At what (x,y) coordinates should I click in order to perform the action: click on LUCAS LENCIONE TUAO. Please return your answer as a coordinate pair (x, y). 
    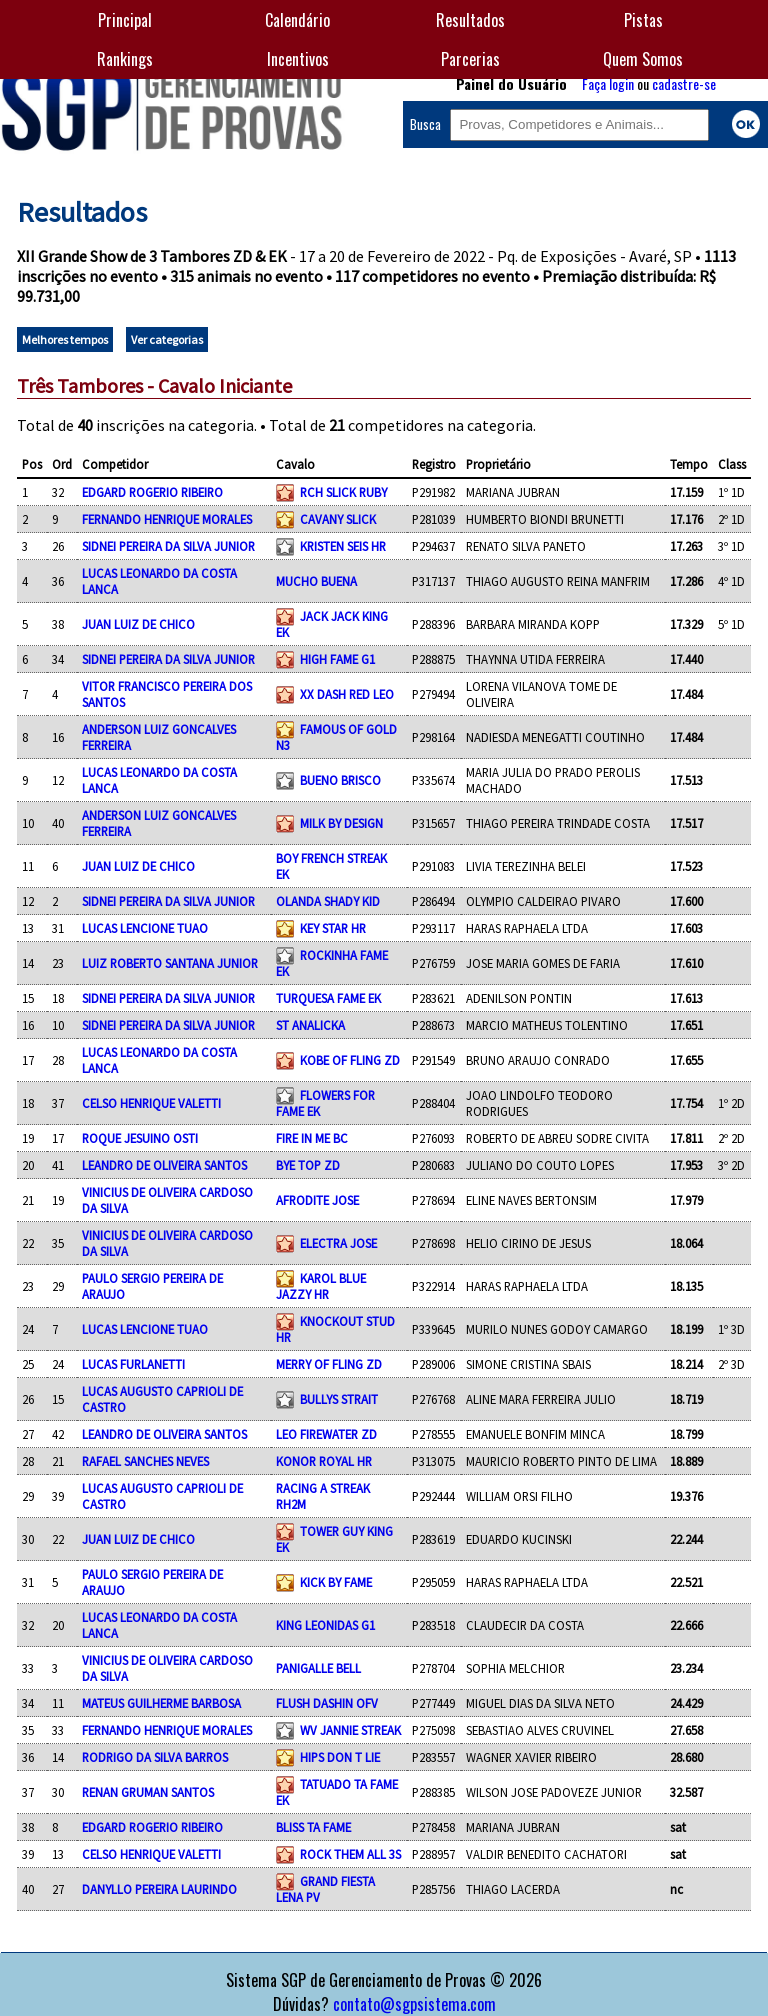
    Looking at the image, I should click on (145, 928).